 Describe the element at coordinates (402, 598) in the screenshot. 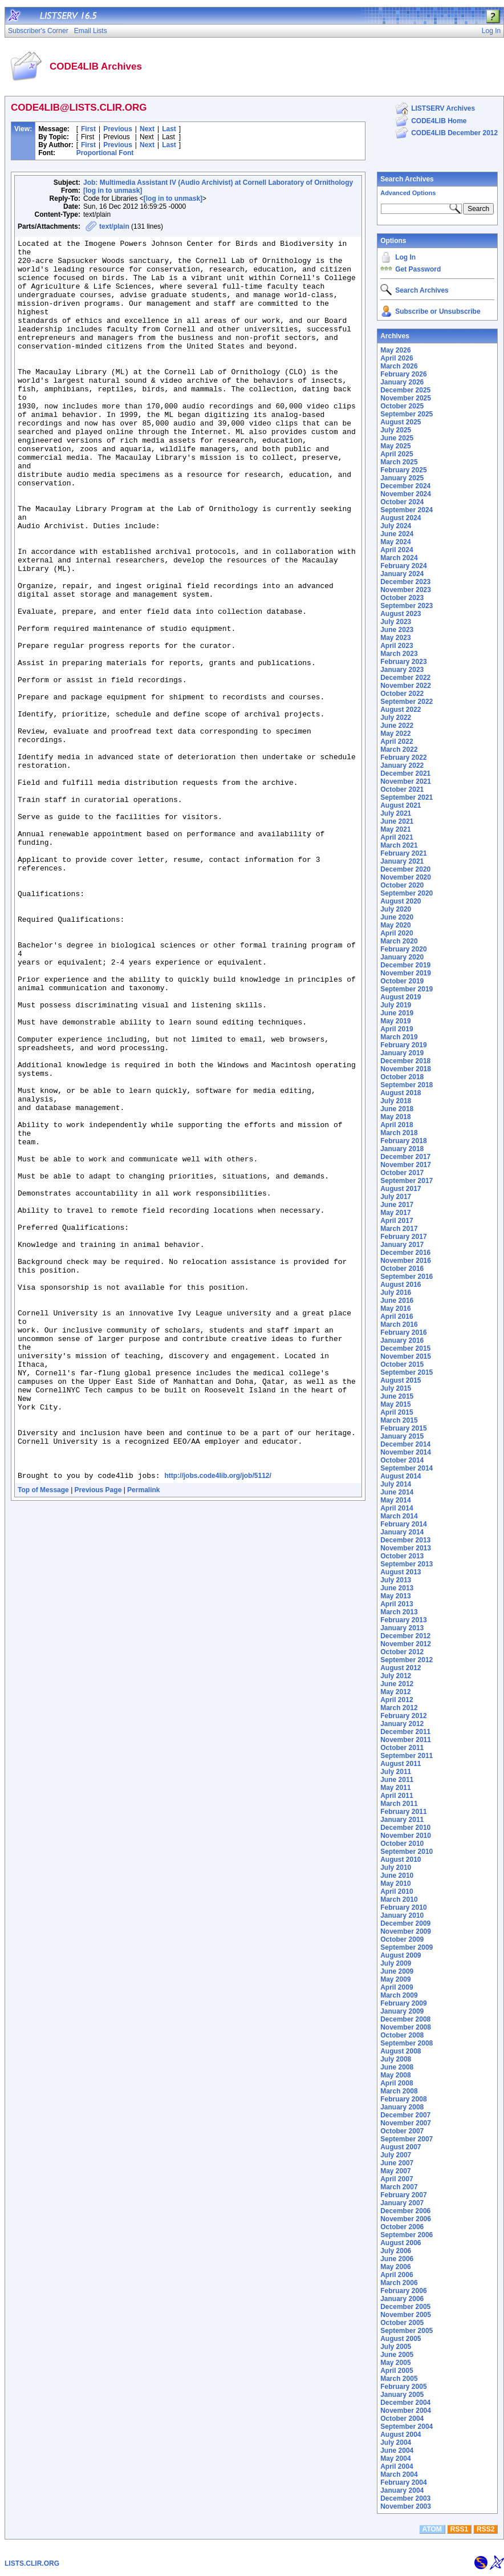

I see `October 2023` at that location.